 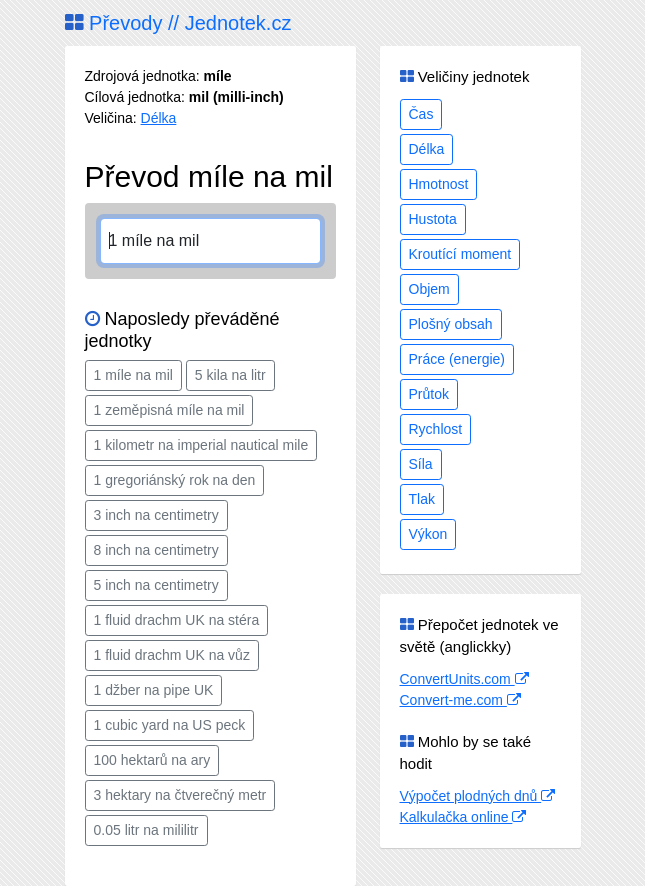 What do you see at coordinates (422, 499) in the screenshot?
I see `Tlak` at bounding box center [422, 499].